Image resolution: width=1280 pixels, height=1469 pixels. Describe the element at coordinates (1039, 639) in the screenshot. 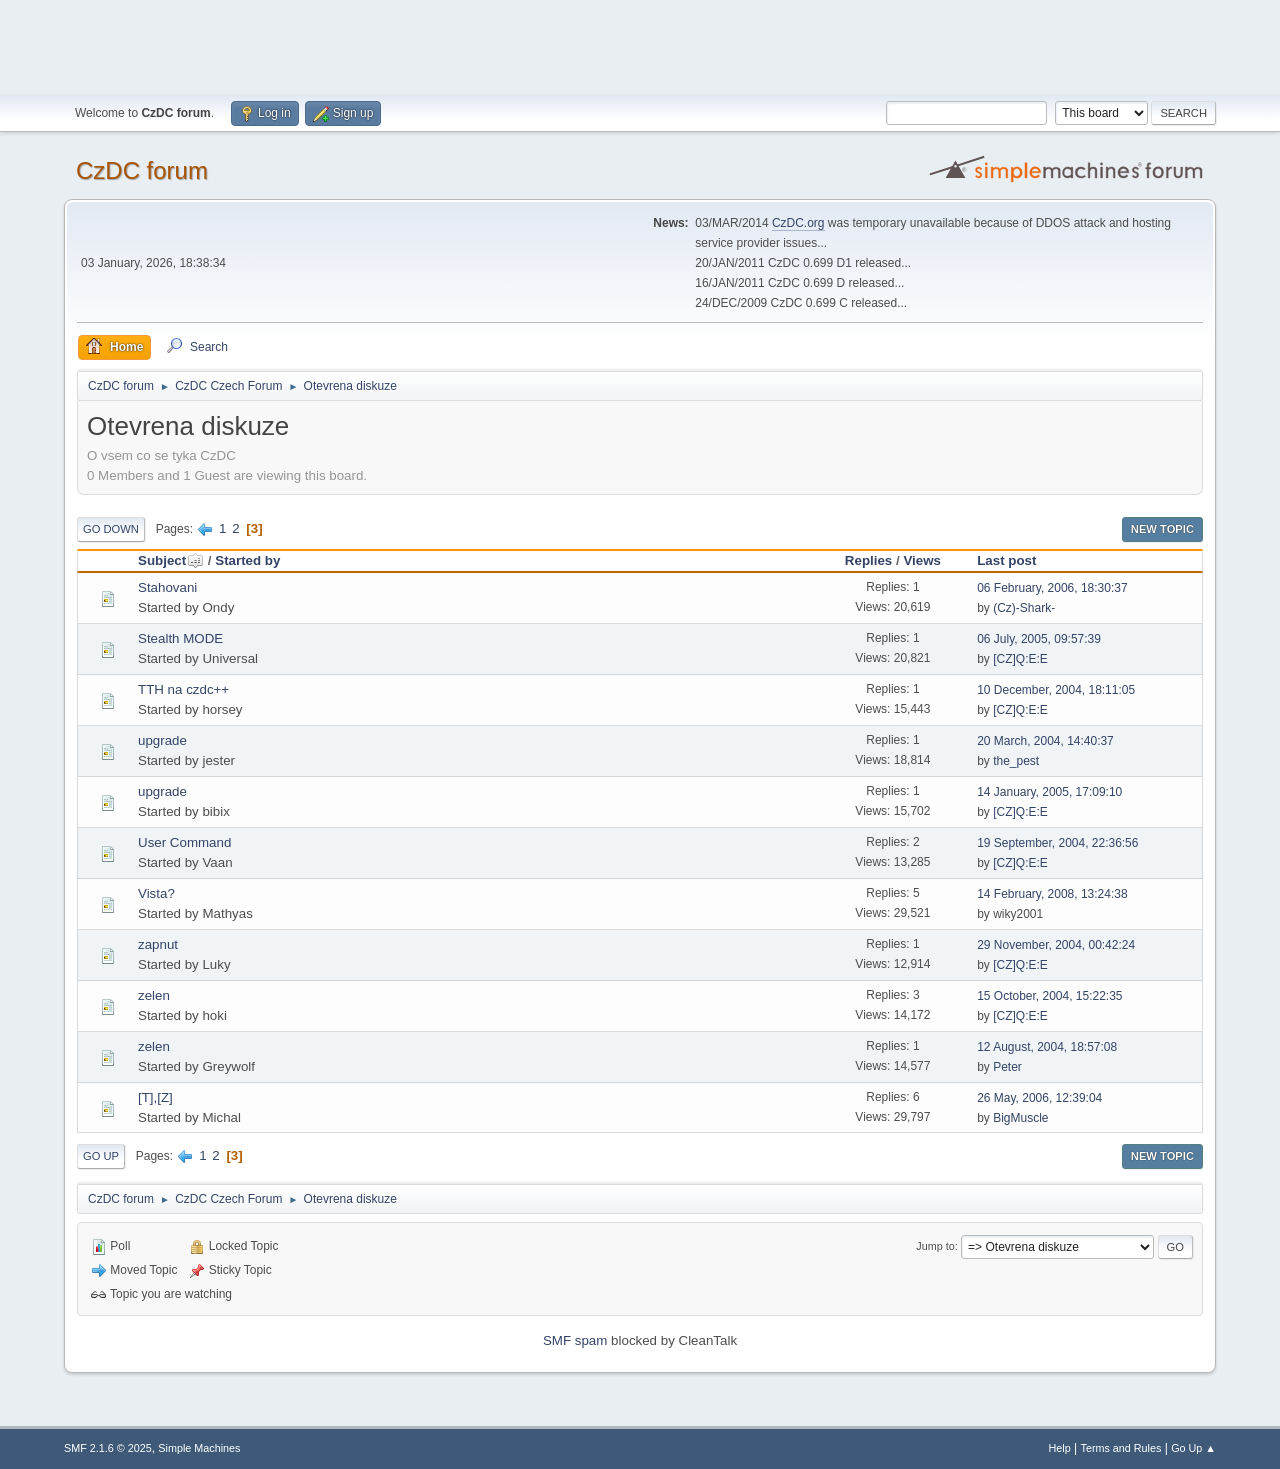

I see `06 July, 2005, 09:57:39` at that location.